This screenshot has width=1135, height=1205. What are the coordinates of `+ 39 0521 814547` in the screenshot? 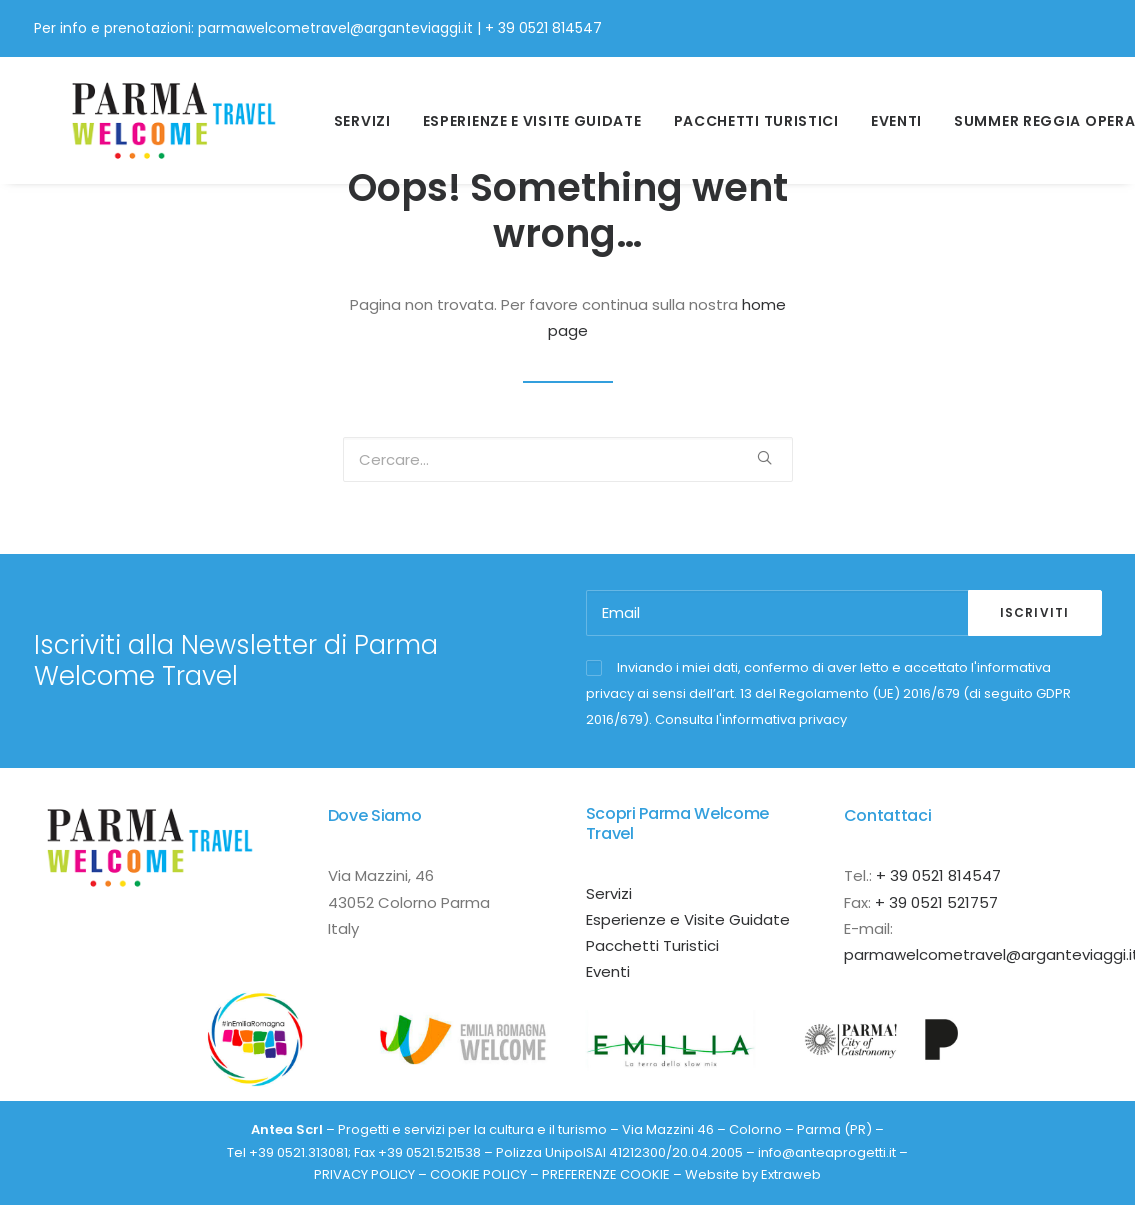 It's located at (543, 28).